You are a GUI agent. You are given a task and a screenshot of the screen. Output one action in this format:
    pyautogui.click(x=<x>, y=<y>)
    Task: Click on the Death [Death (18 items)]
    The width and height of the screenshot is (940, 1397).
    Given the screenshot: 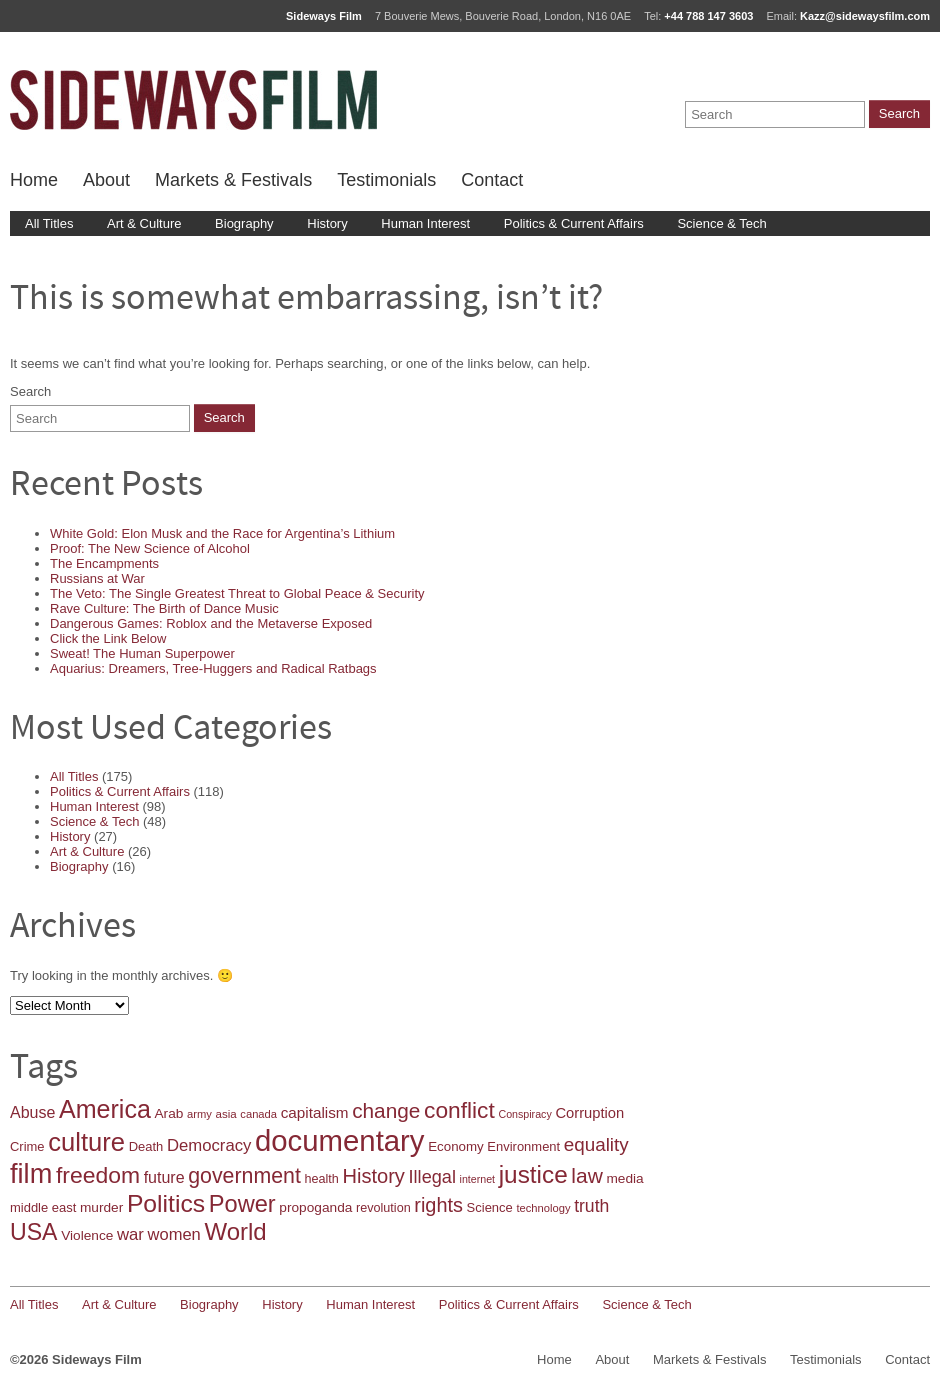 What is the action you would take?
    pyautogui.click(x=146, y=1146)
    